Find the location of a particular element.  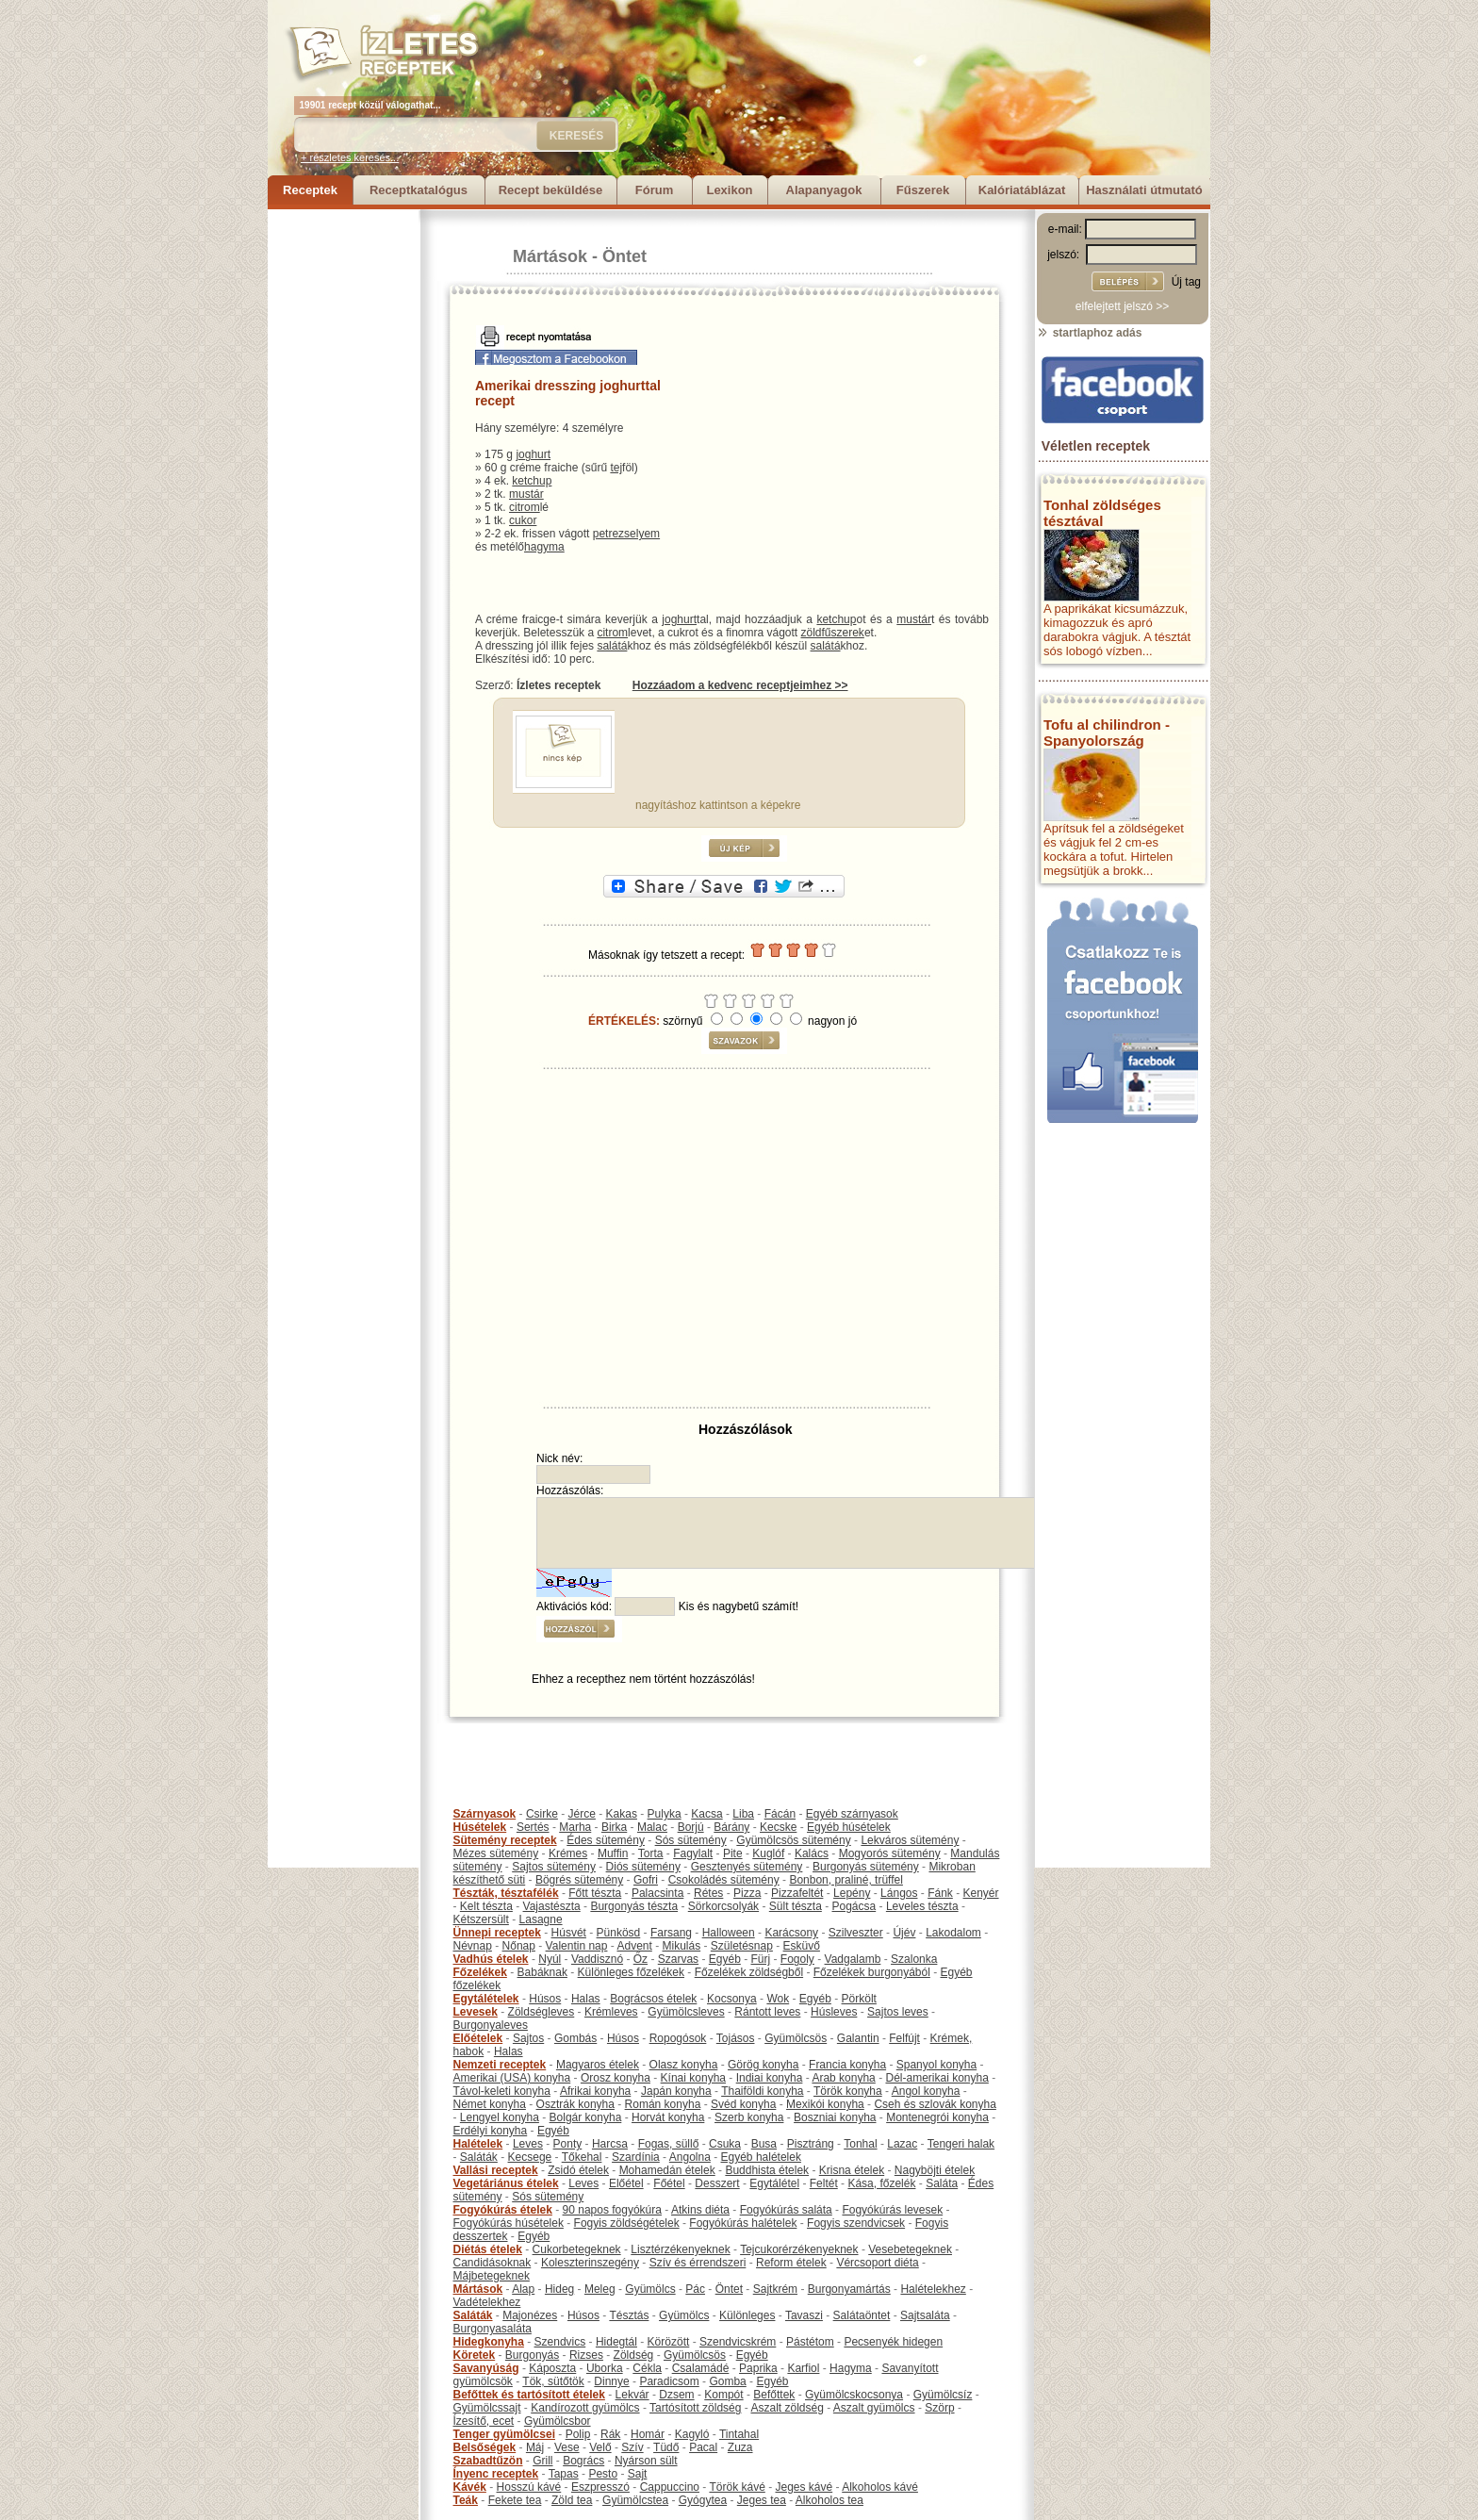

Saláta is located at coordinates (942, 2183).